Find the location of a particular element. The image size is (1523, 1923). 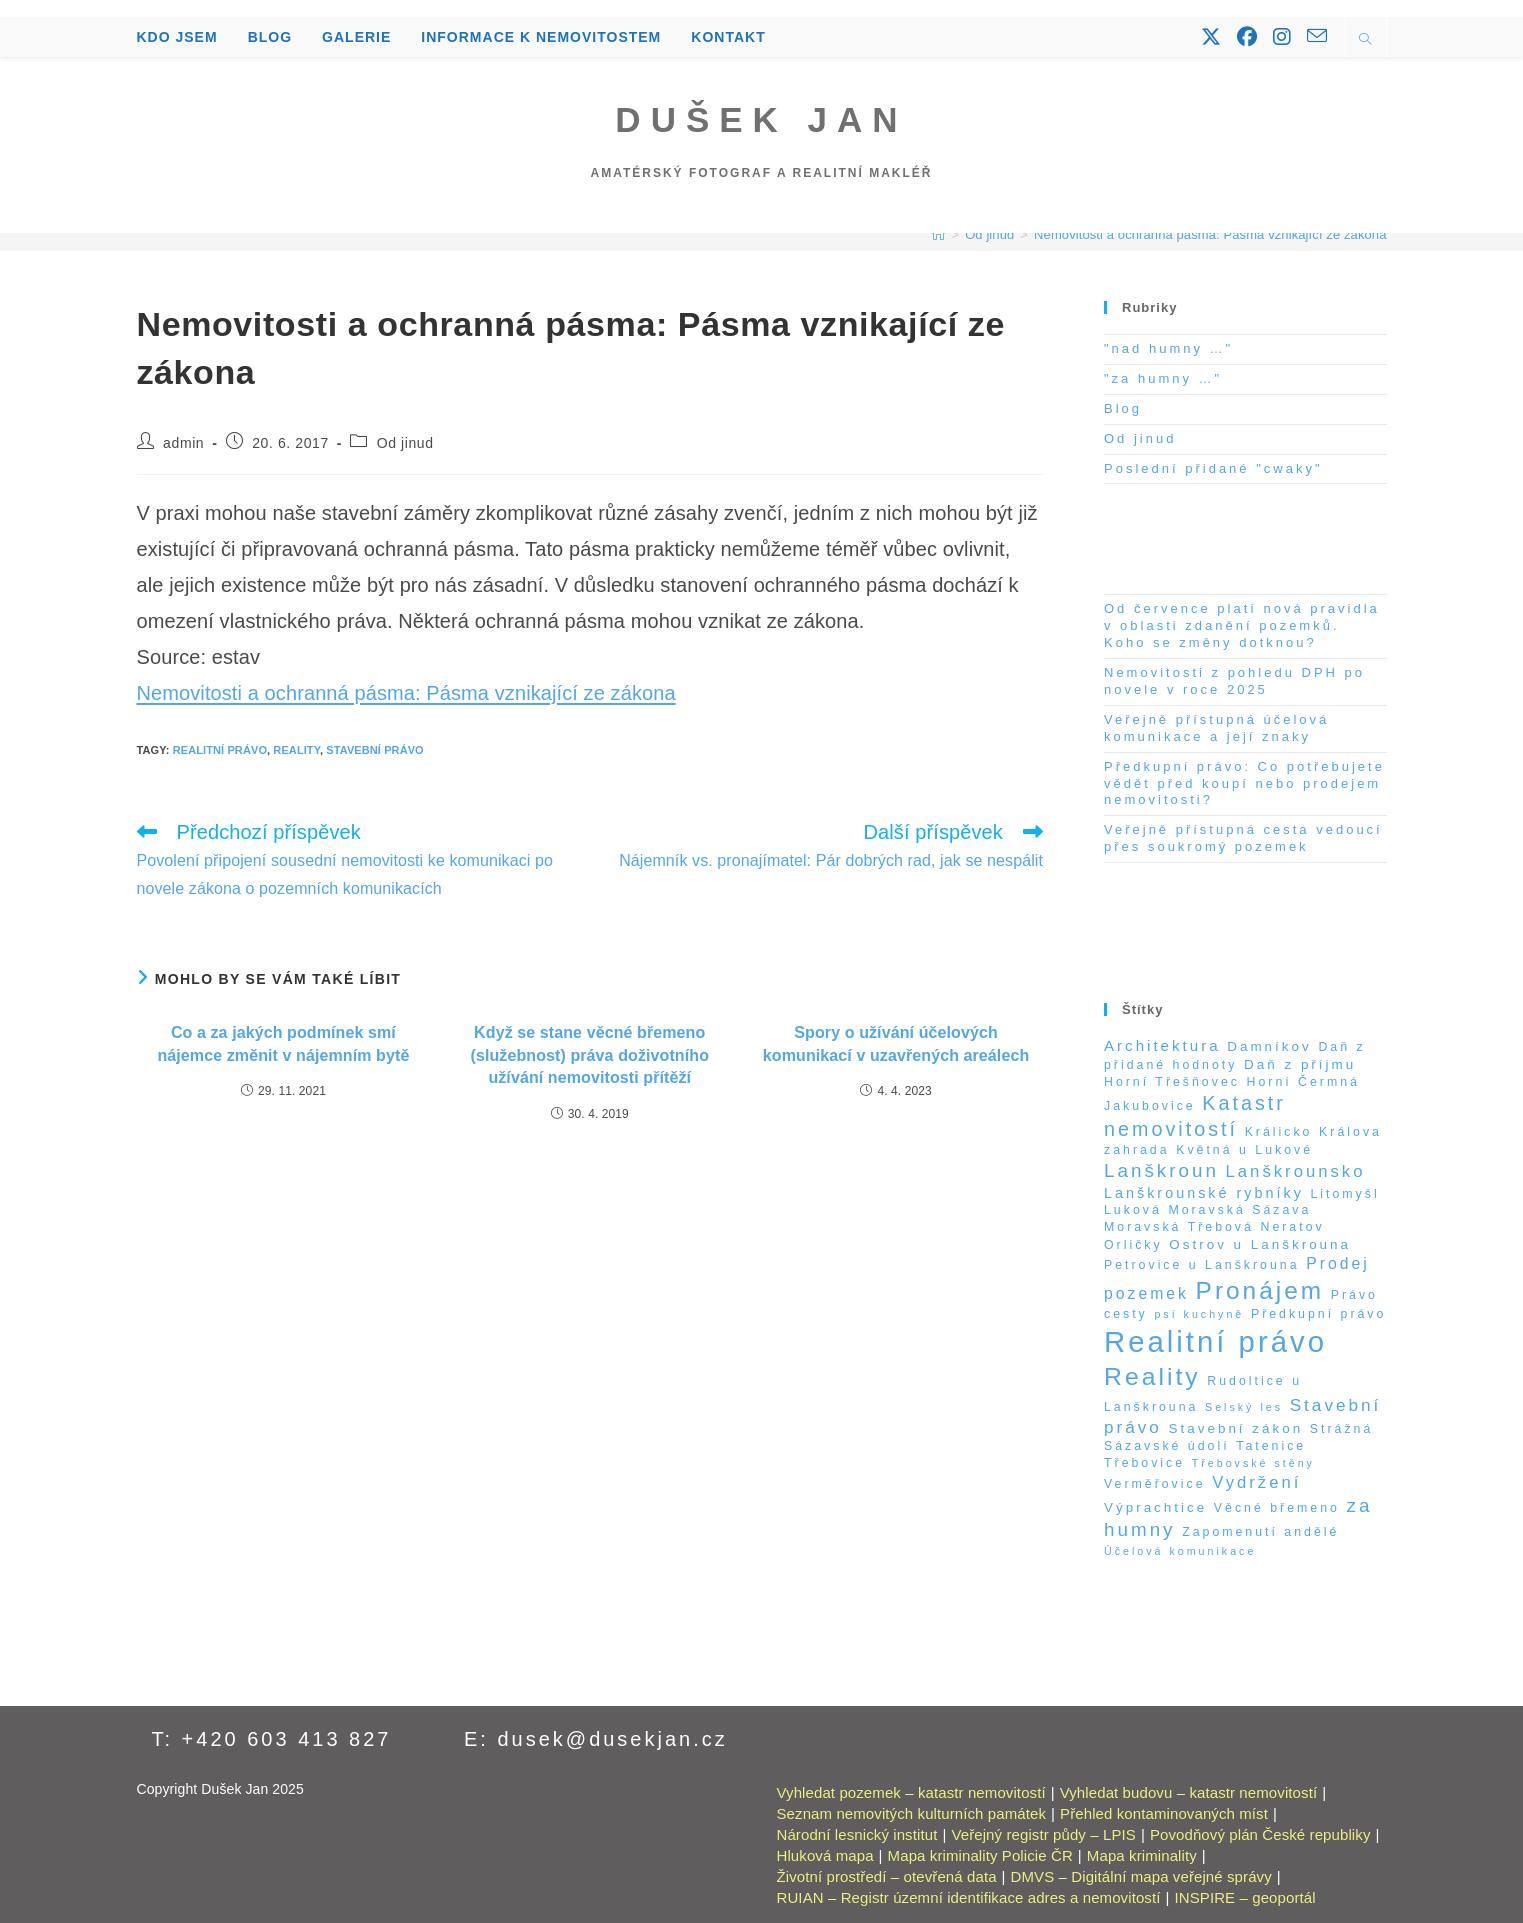

Spory o užívání účelových komunikací v uzavřených areálech is located at coordinates (896, 1043).